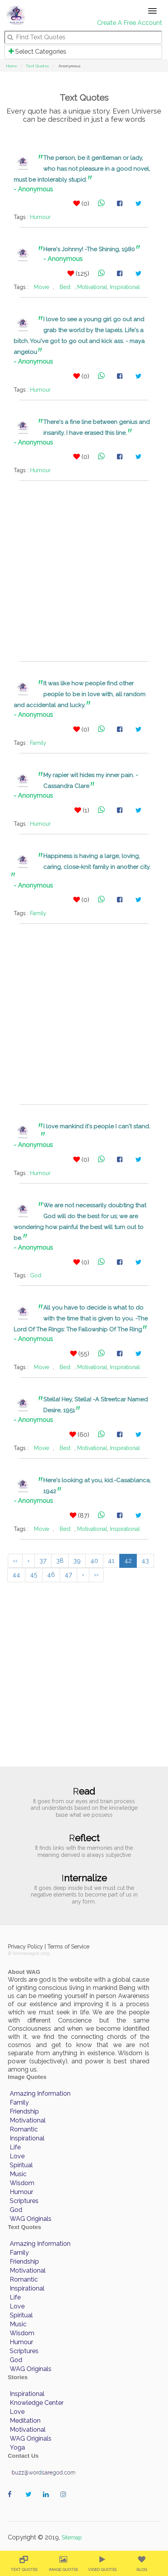 This screenshot has height=2576, width=168. What do you see at coordinates (92, 287) in the screenshot?
I see `Motivational` at bounding box center [92, 287].